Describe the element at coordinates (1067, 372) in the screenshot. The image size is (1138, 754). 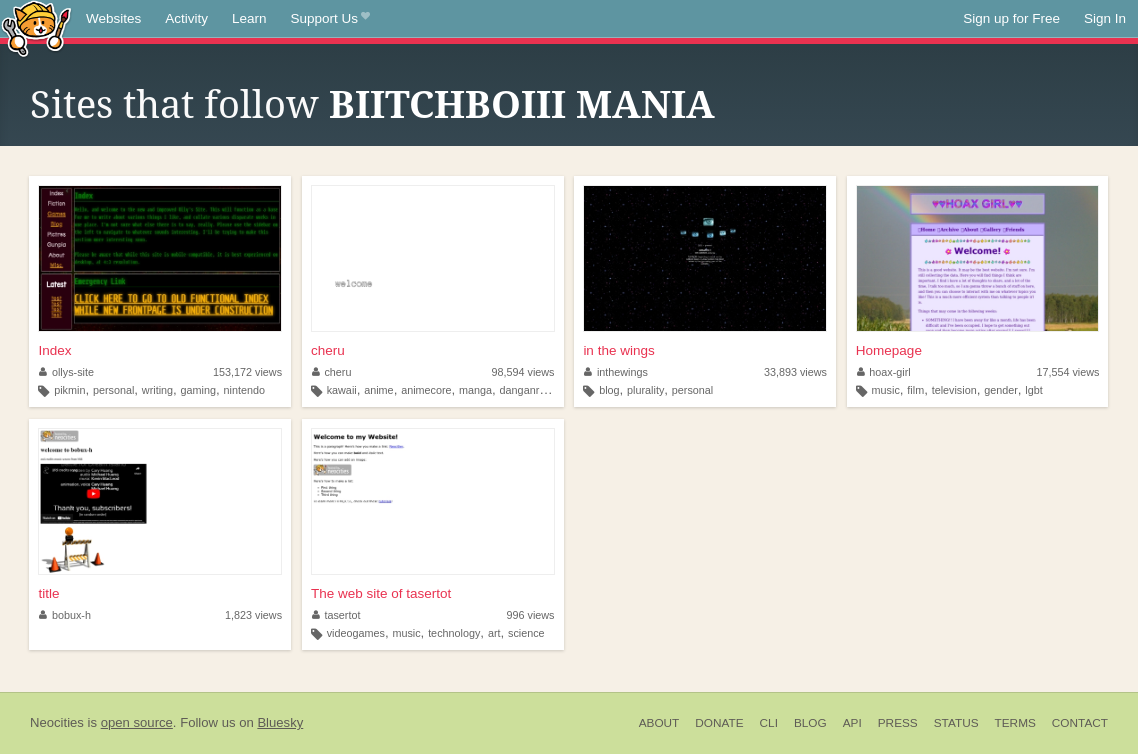
I see `17,554` at that location.